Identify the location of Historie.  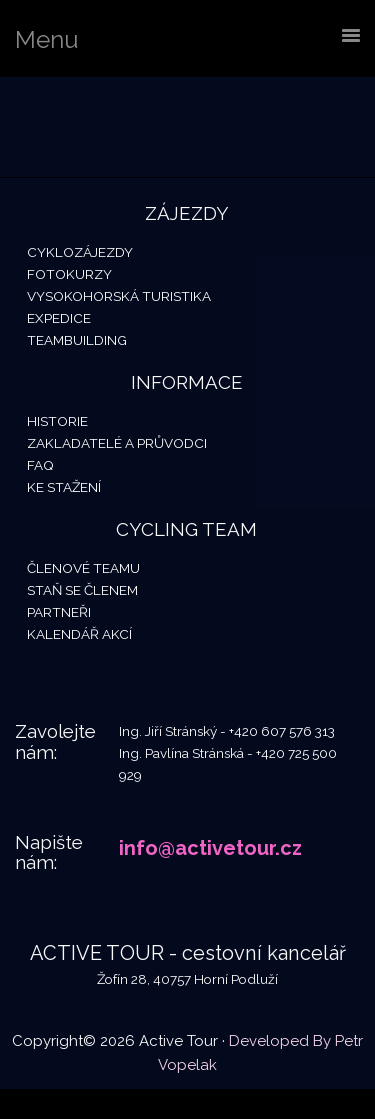
(57, 421).